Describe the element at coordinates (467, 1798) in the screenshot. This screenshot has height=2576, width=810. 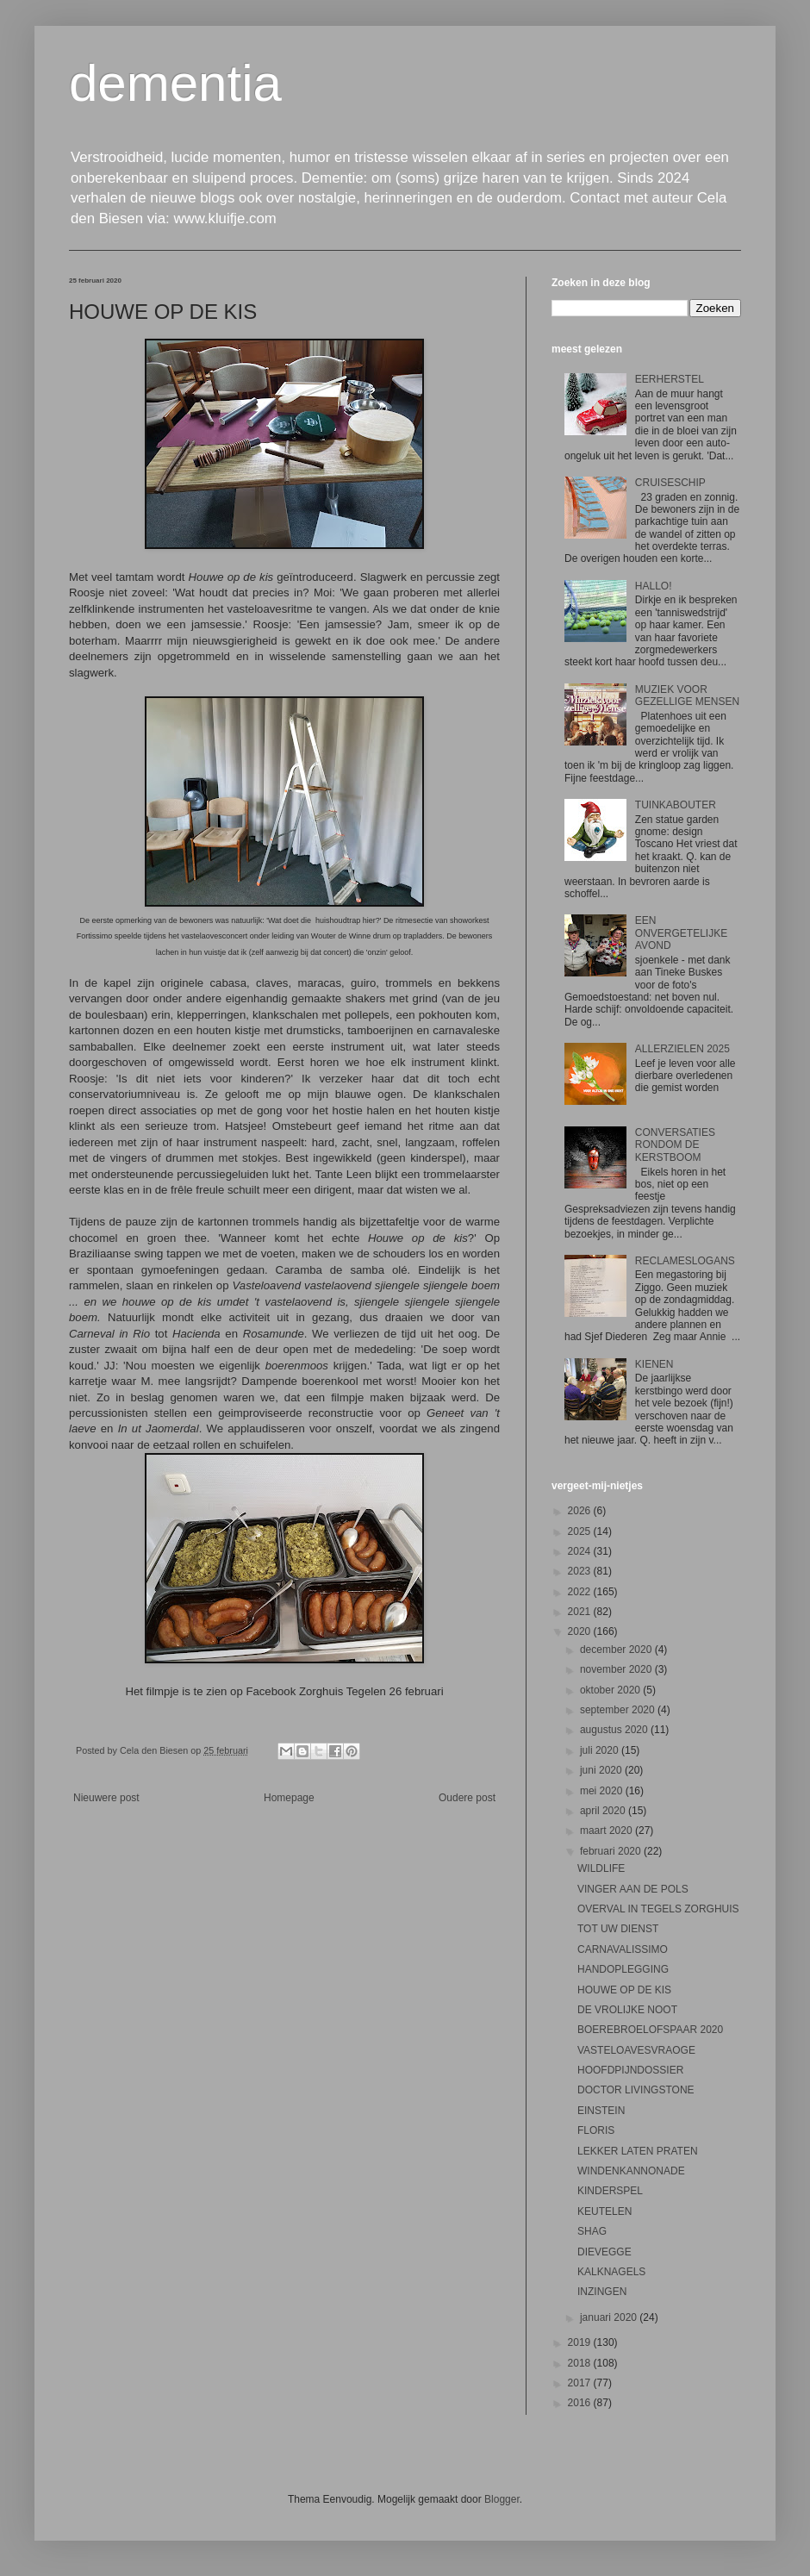
I see `Oudere post` at that location.